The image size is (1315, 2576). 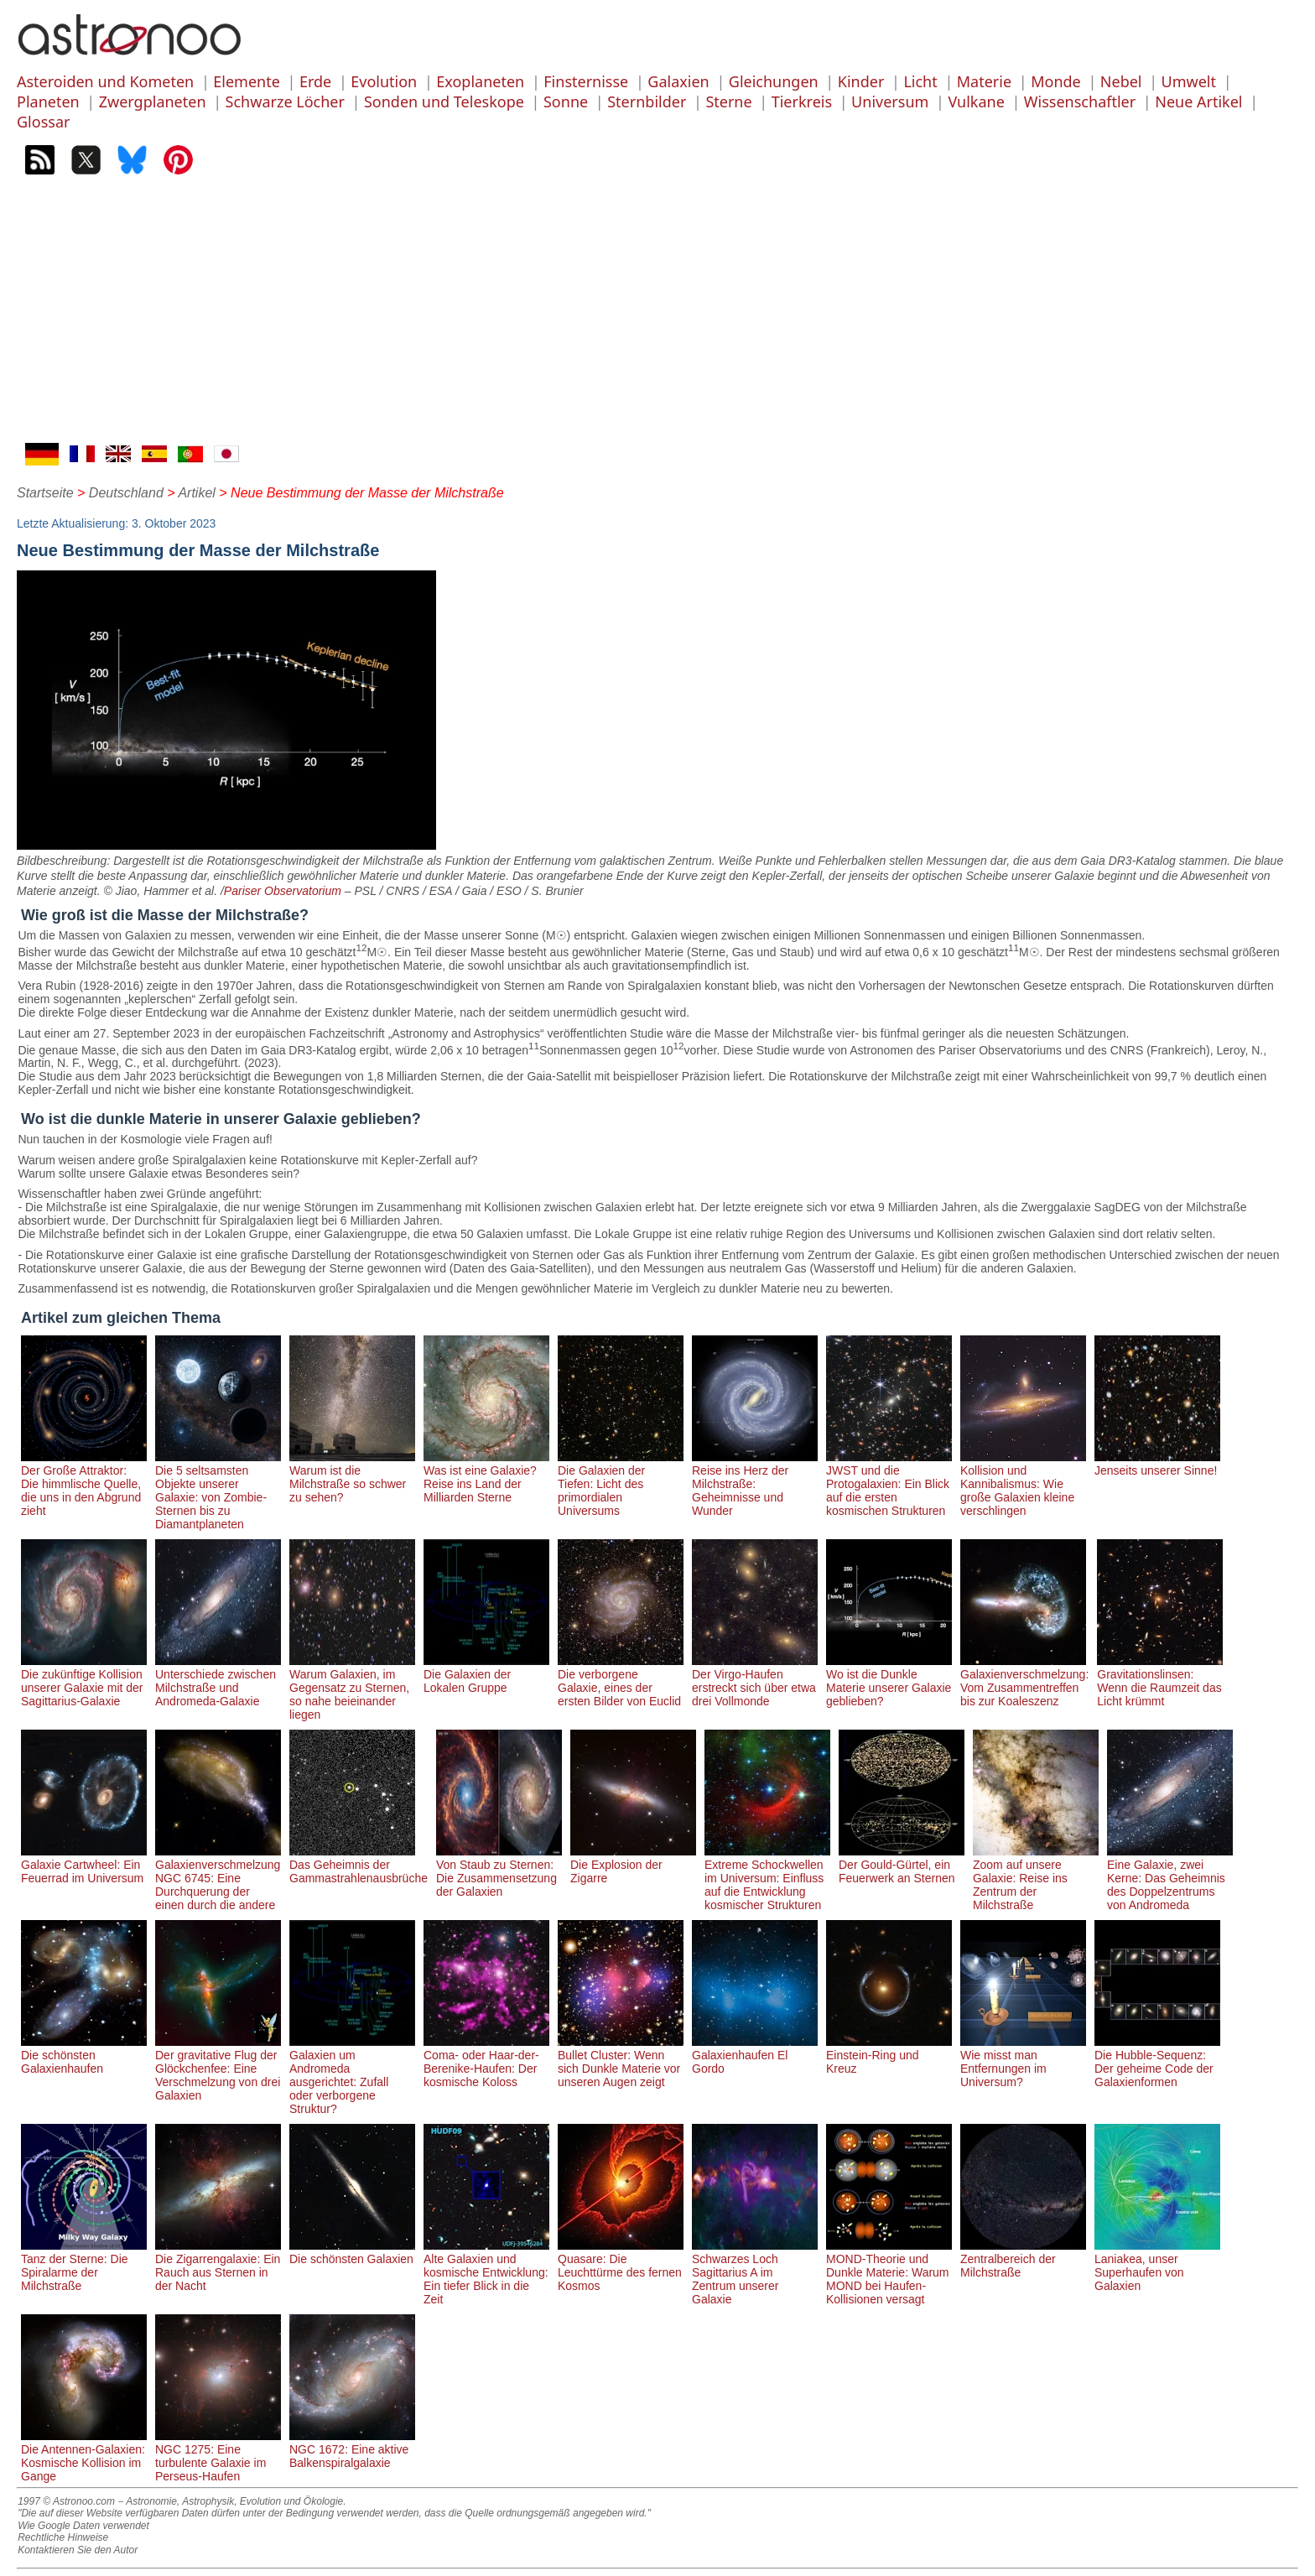 What do you see at coordinates (1157, 2265) in the screenshot?
I see `Laniakea, unser Superhaufen von Galaxien` at bounding box center [1157, 2265].